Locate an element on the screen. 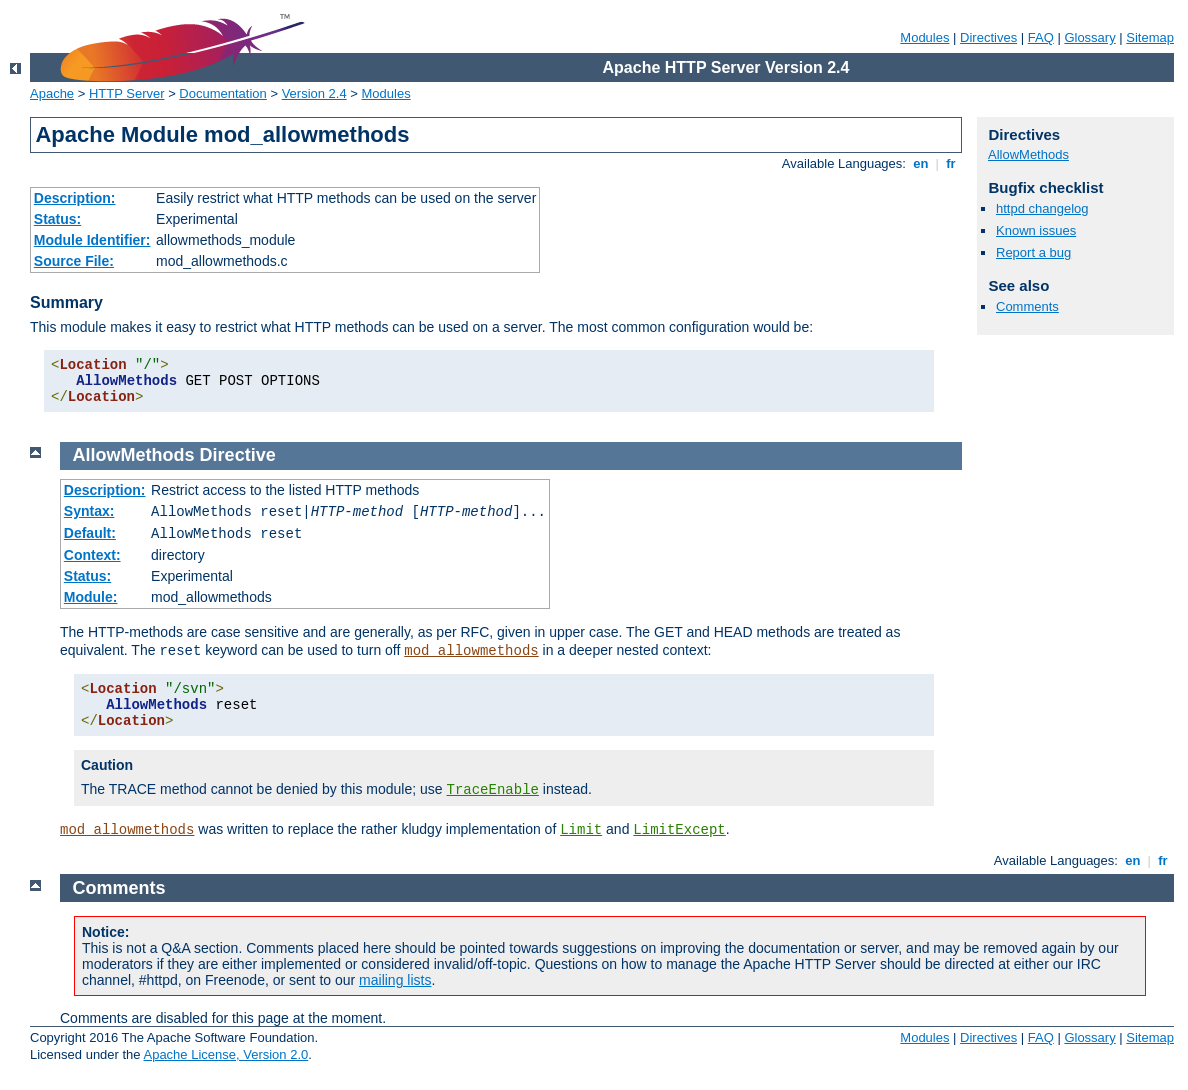  Modules is located at coordinates (924, 37).